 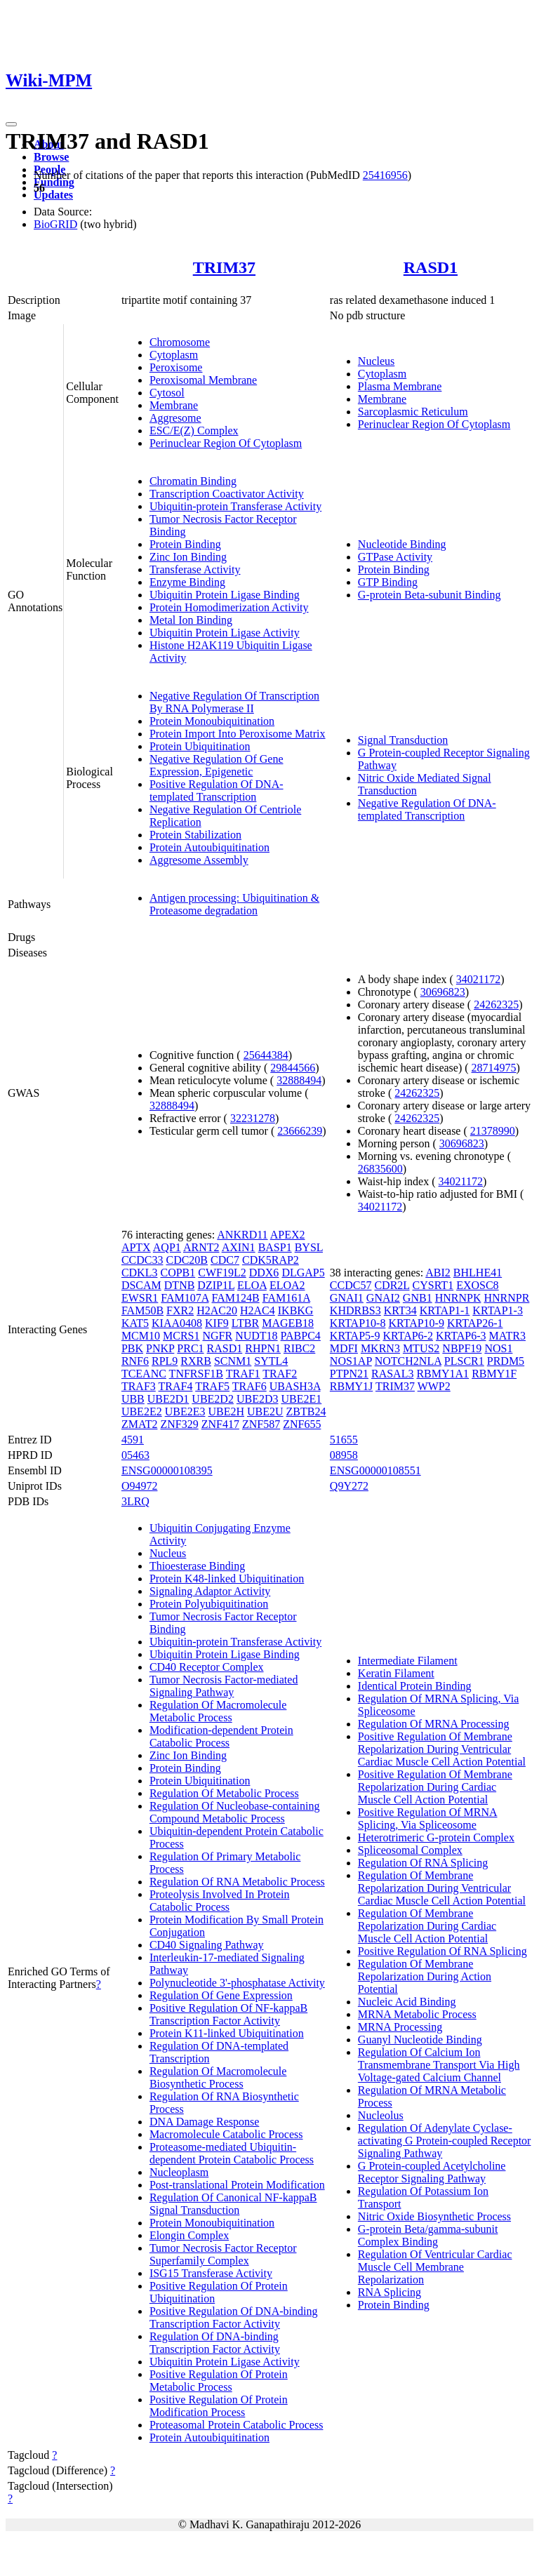 I want to click on UBASH3A, so click(x=295, y=1386).